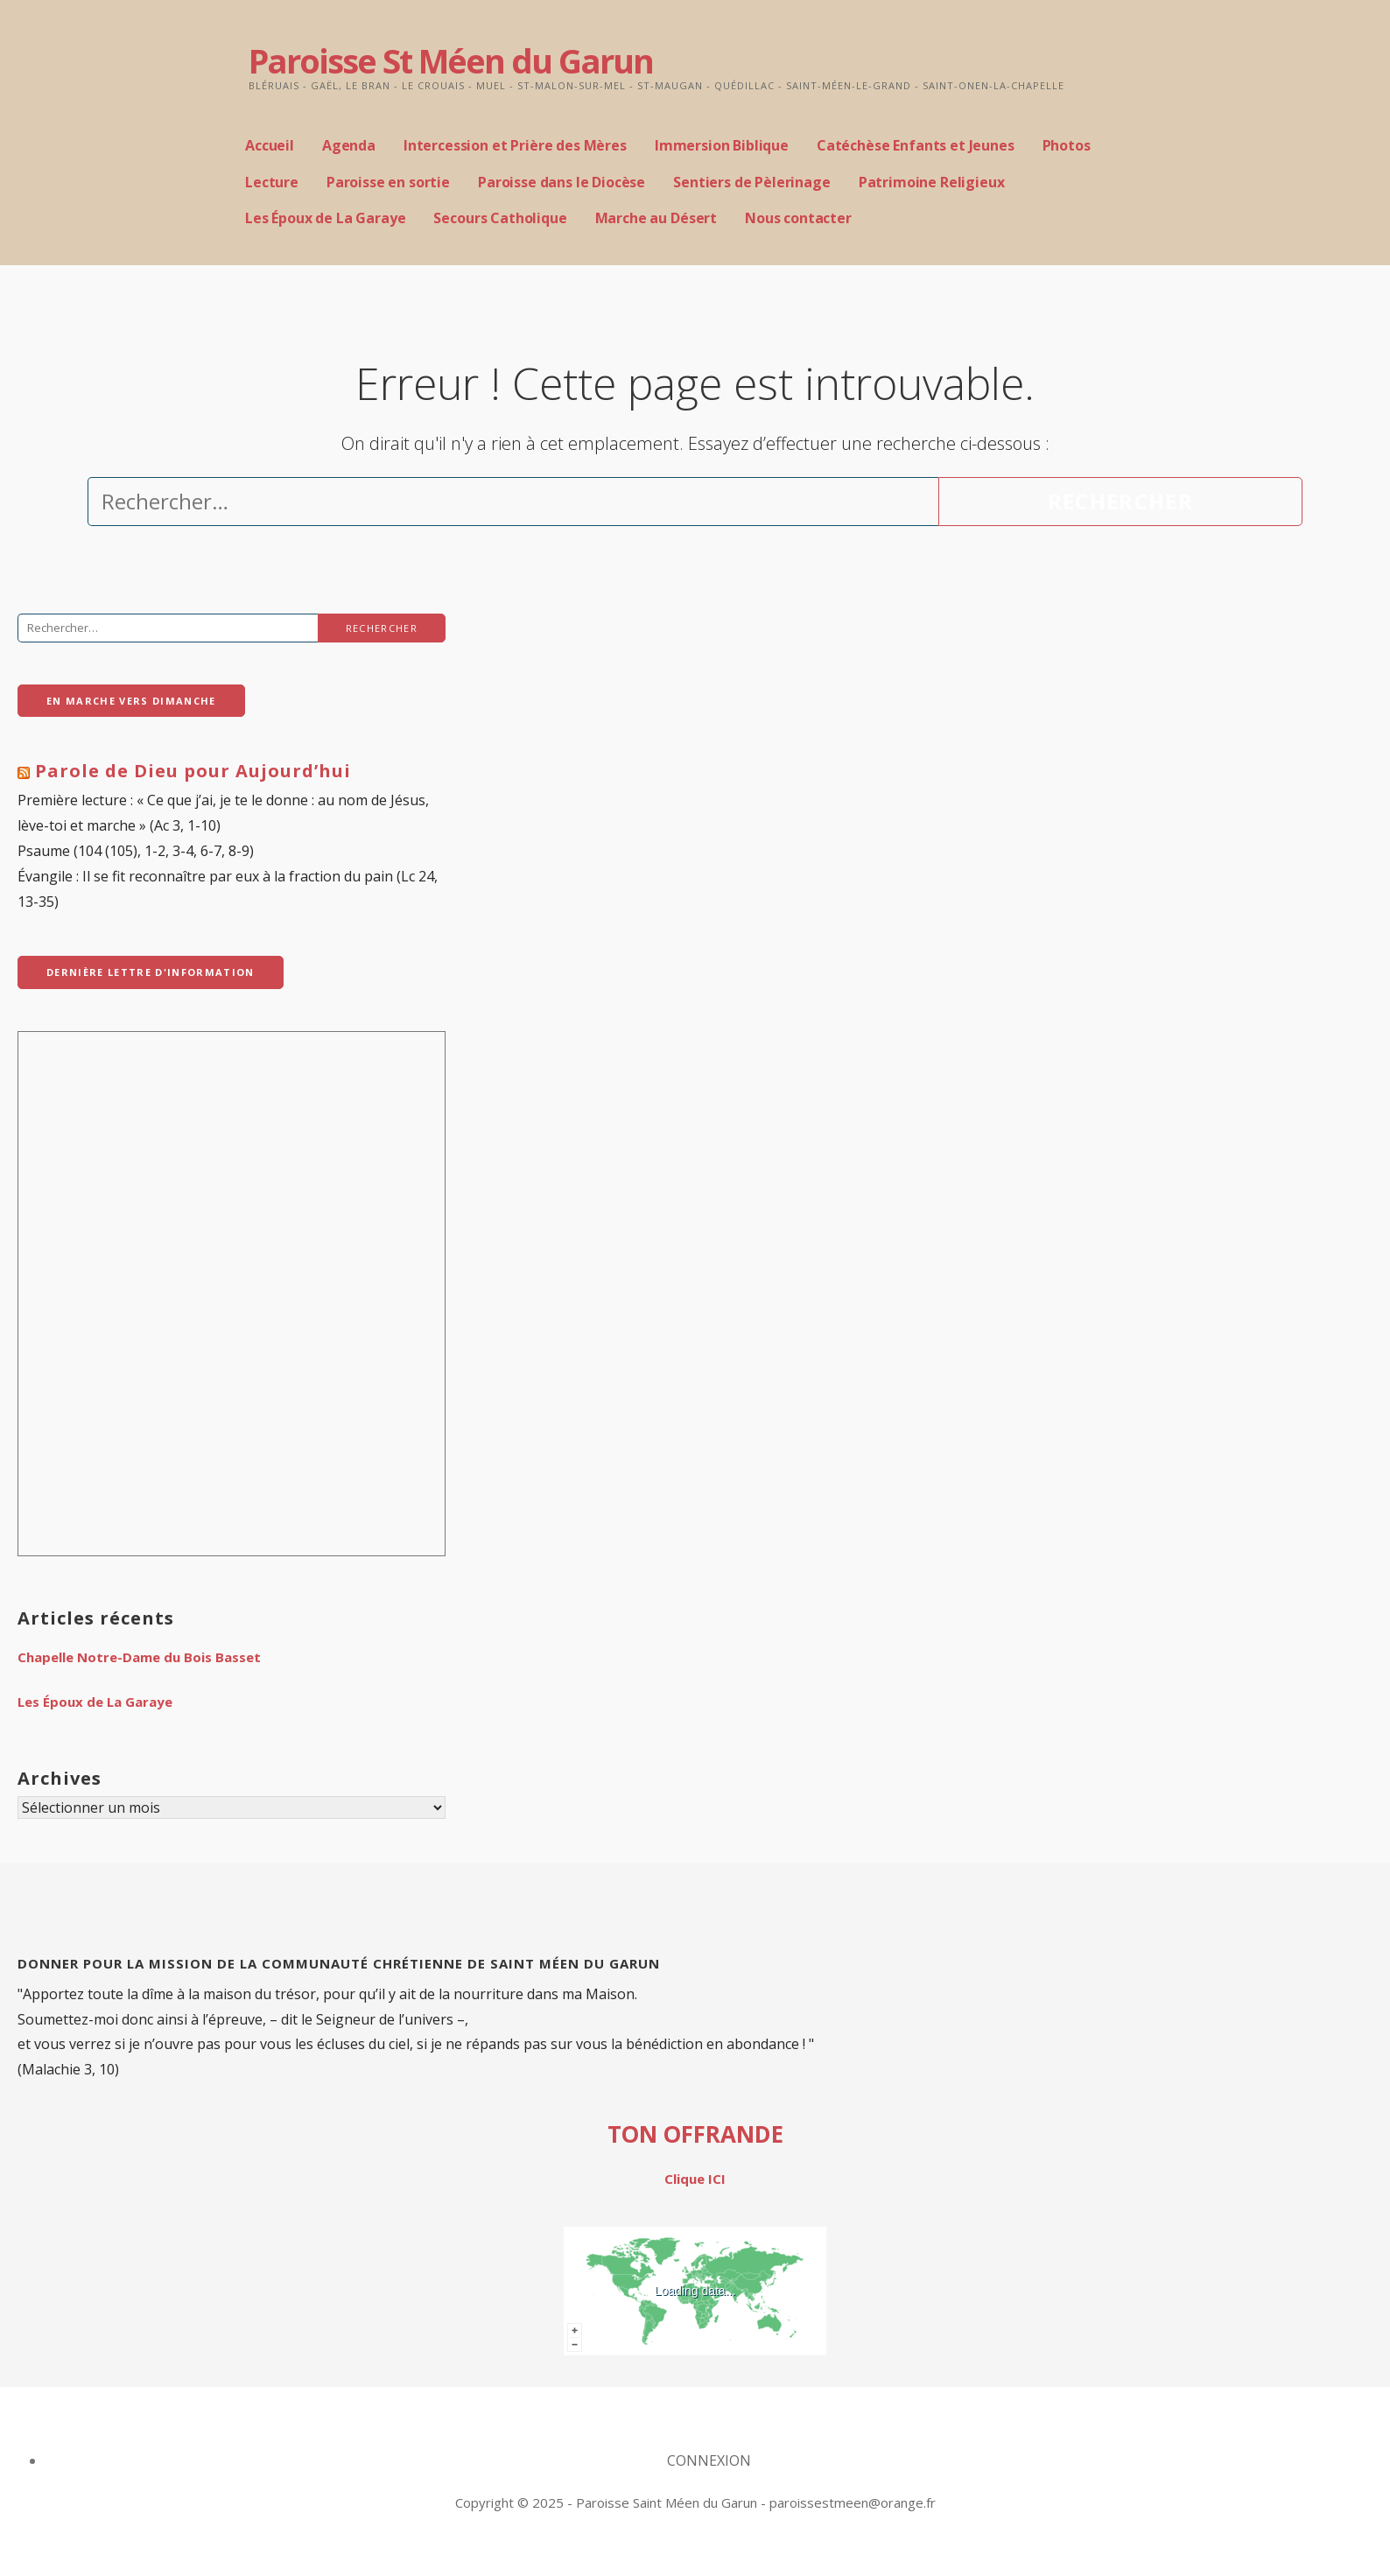  I want to click on Patrimoine Religieux, so click(932, 182).